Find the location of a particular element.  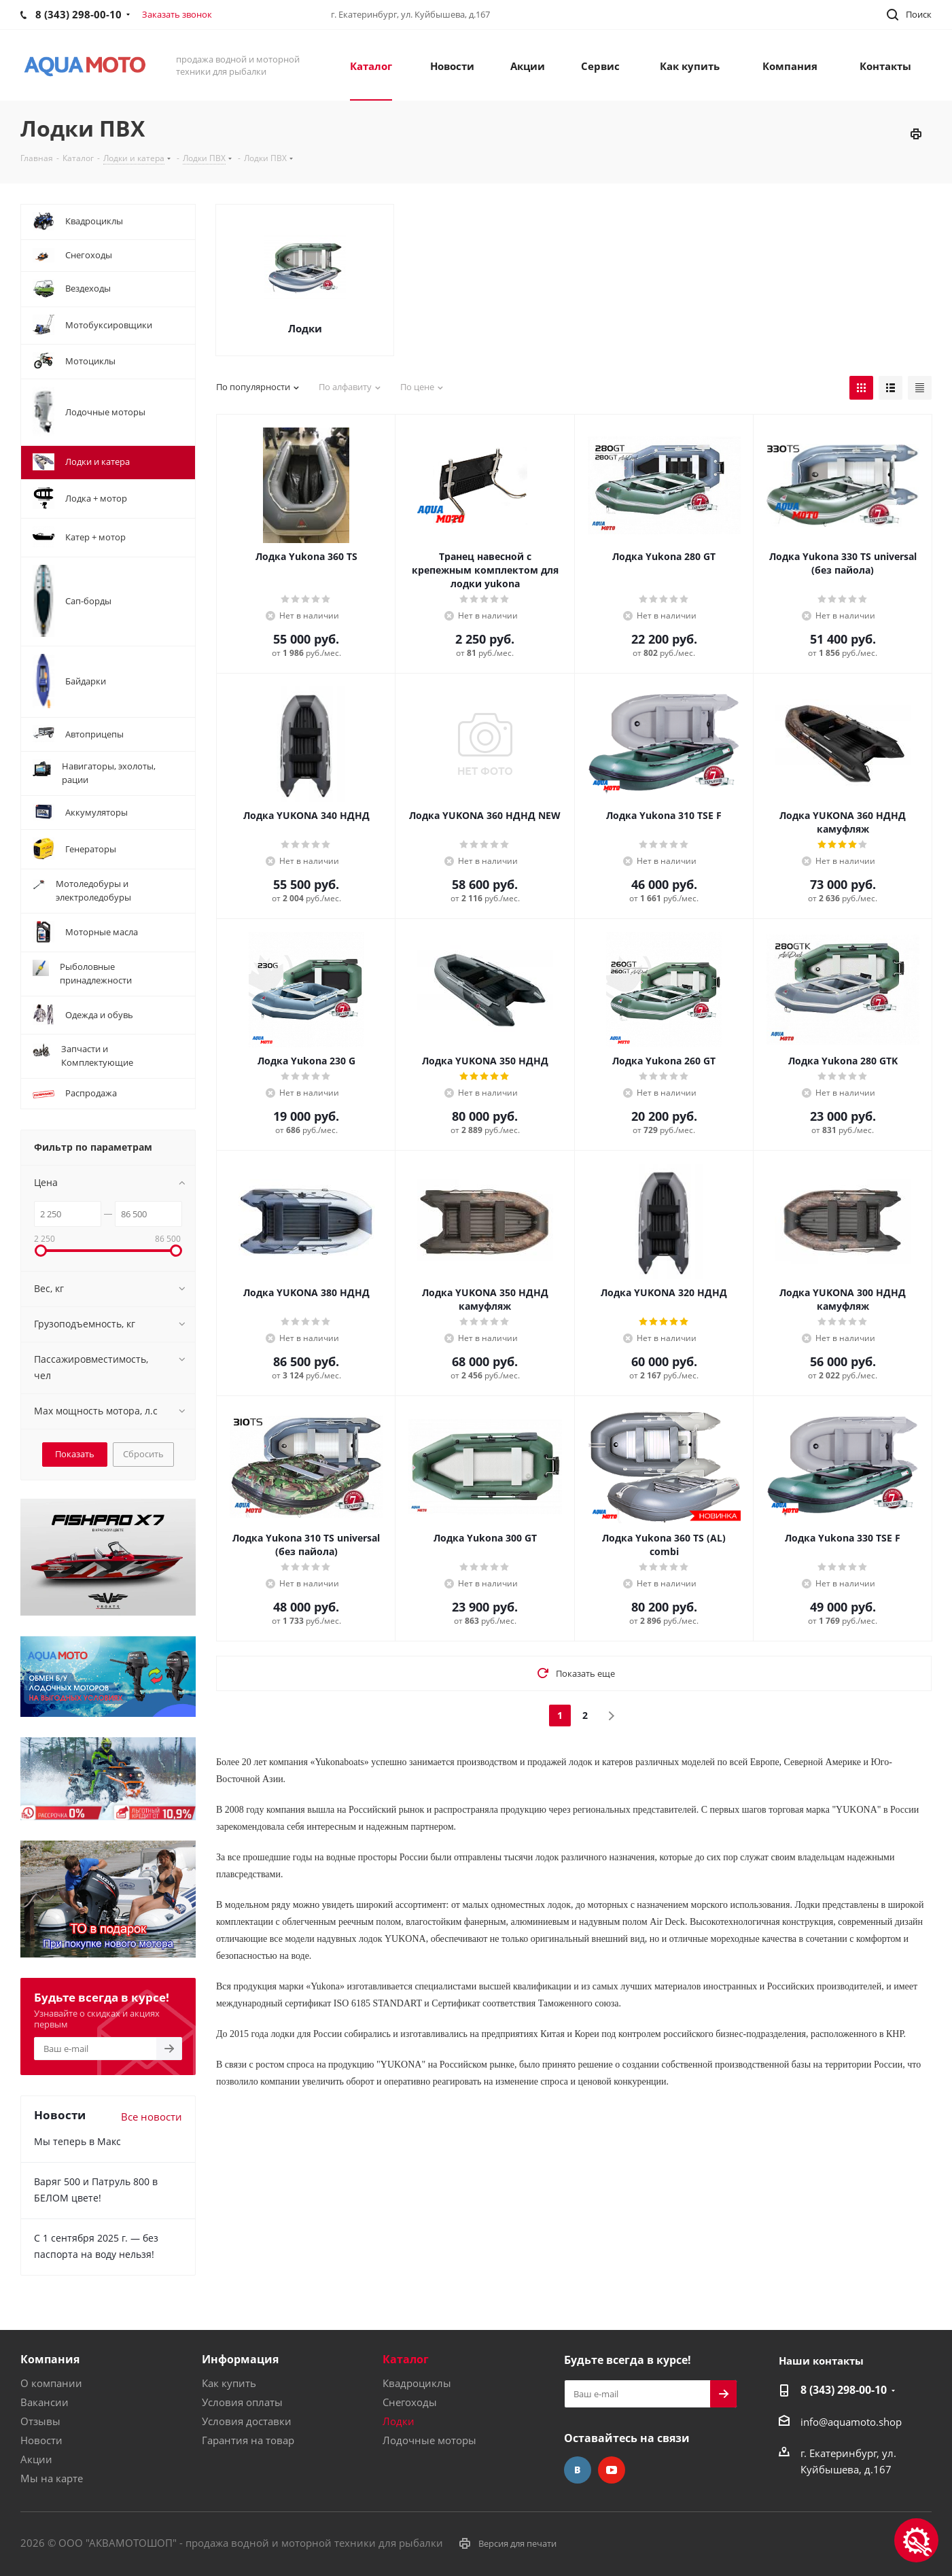

Вконтакте is located at coordinates (577, 2470).